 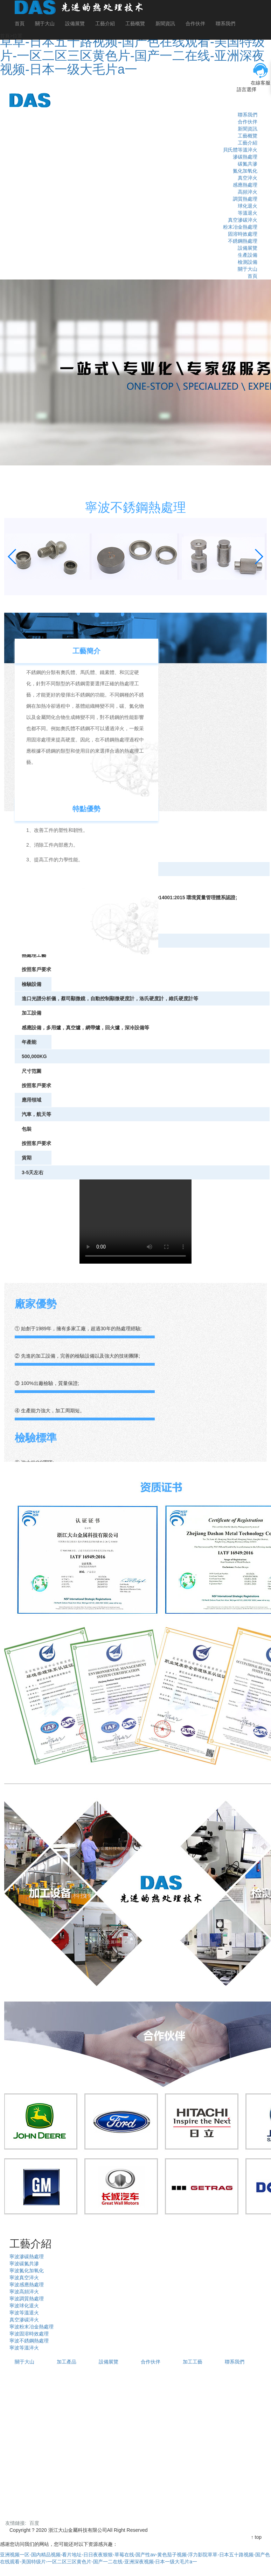 I want to click on 關于大山, so click(x=45, y=23).